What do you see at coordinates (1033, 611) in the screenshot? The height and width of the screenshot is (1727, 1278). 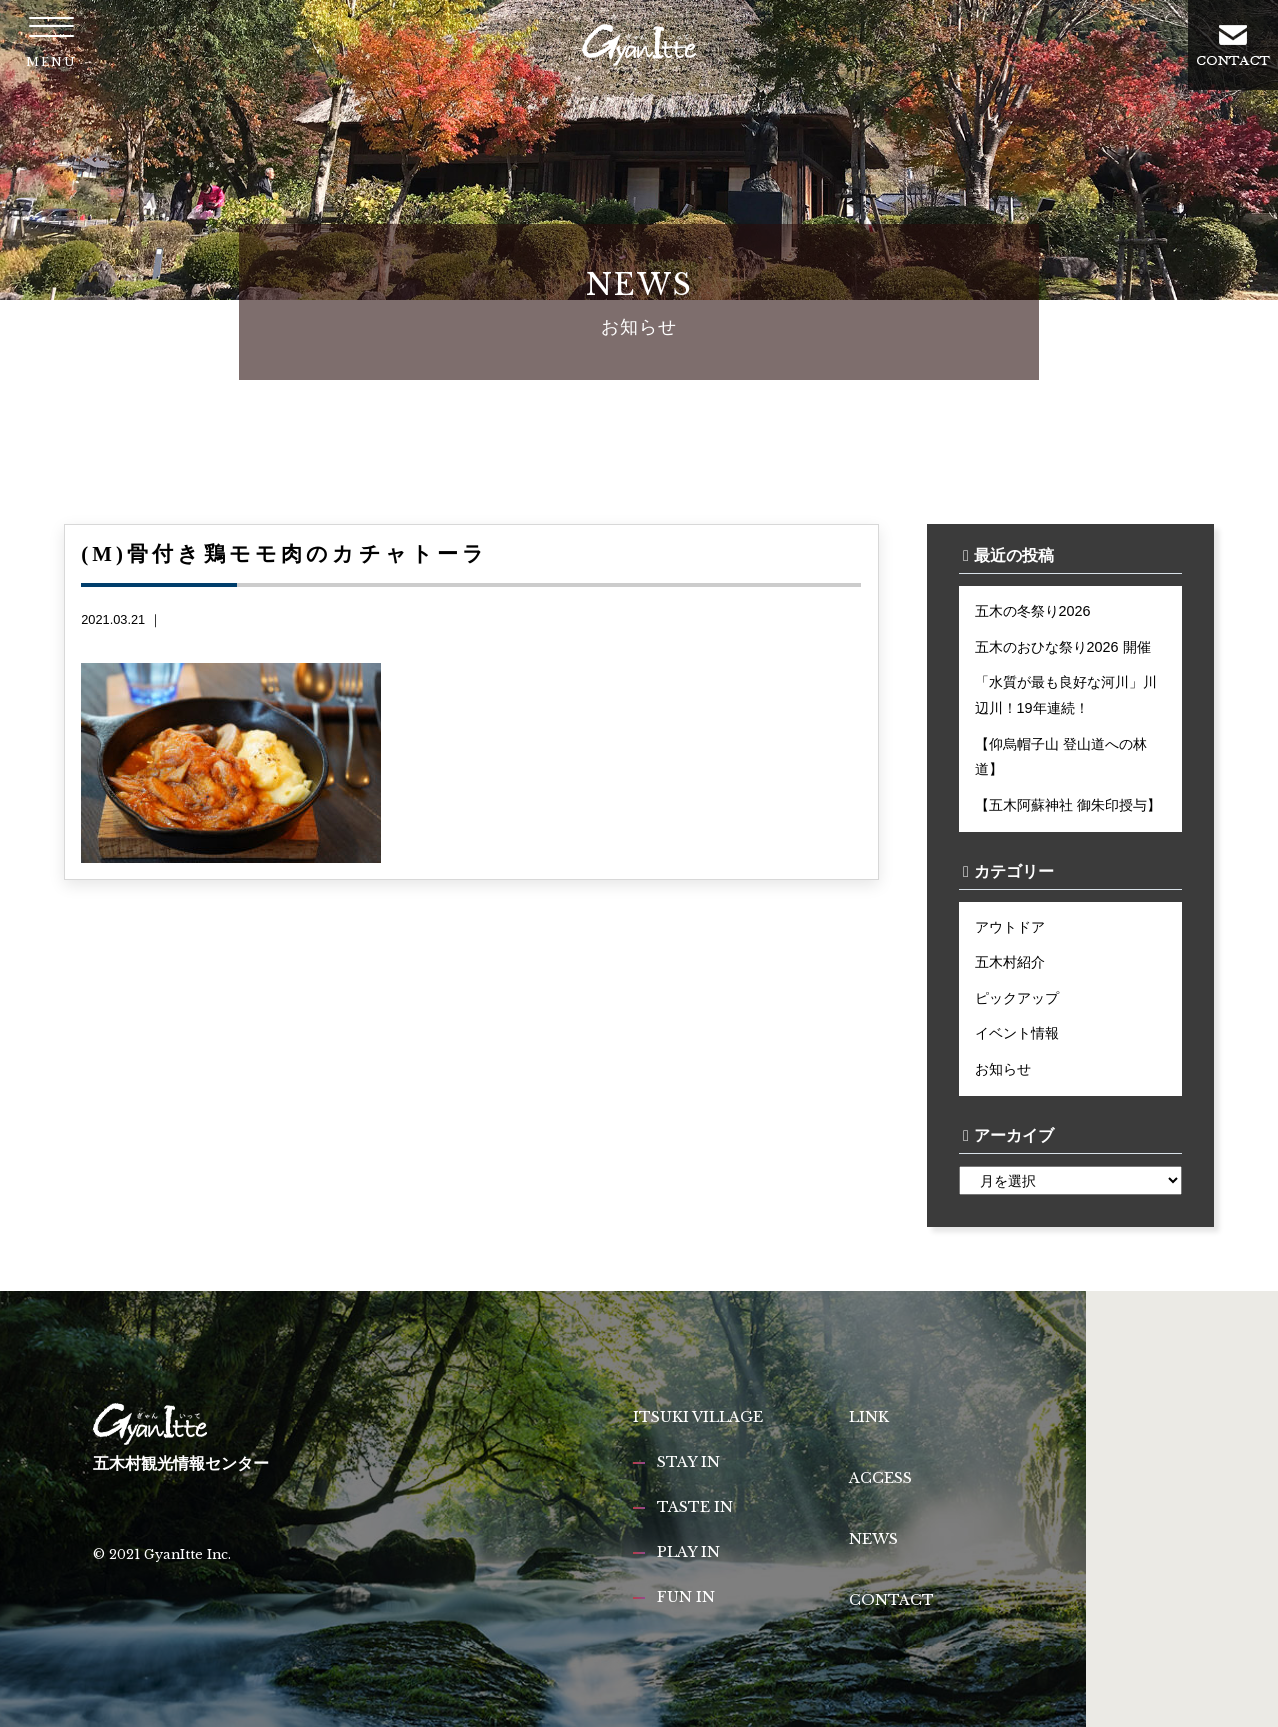 I see `五木の冬祭り2026` at bounding box center [1033, 611].